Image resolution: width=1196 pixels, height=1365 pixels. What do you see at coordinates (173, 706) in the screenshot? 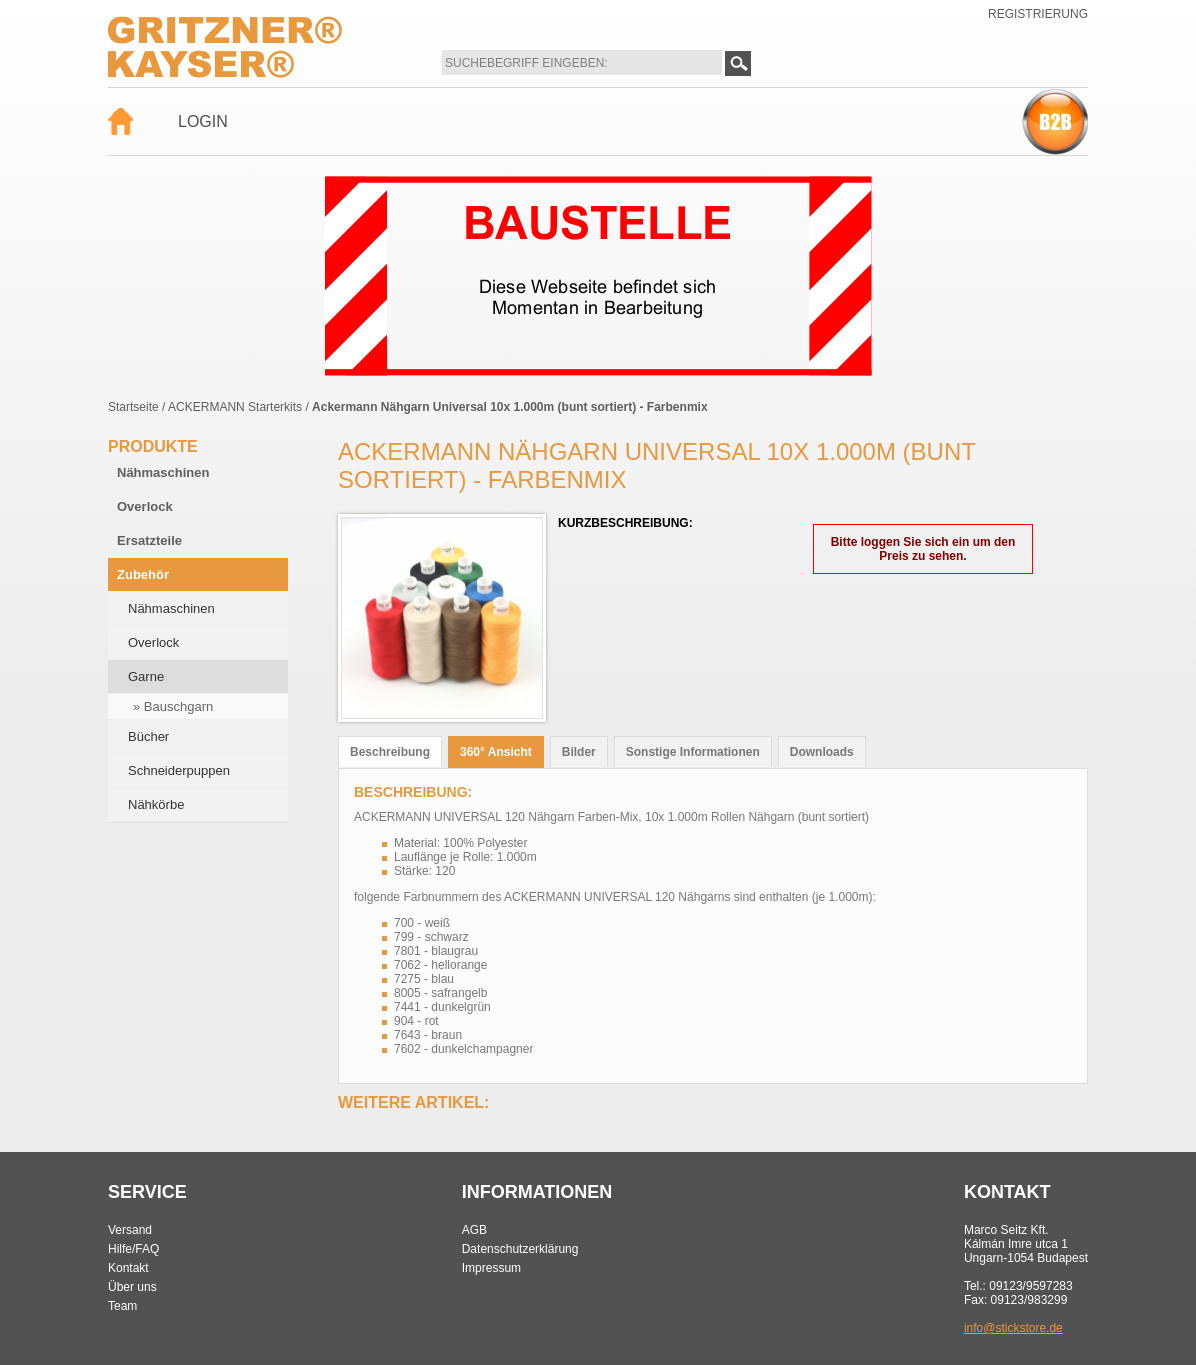
I see `» Bauschgarn` at bounding box center [173, 706].